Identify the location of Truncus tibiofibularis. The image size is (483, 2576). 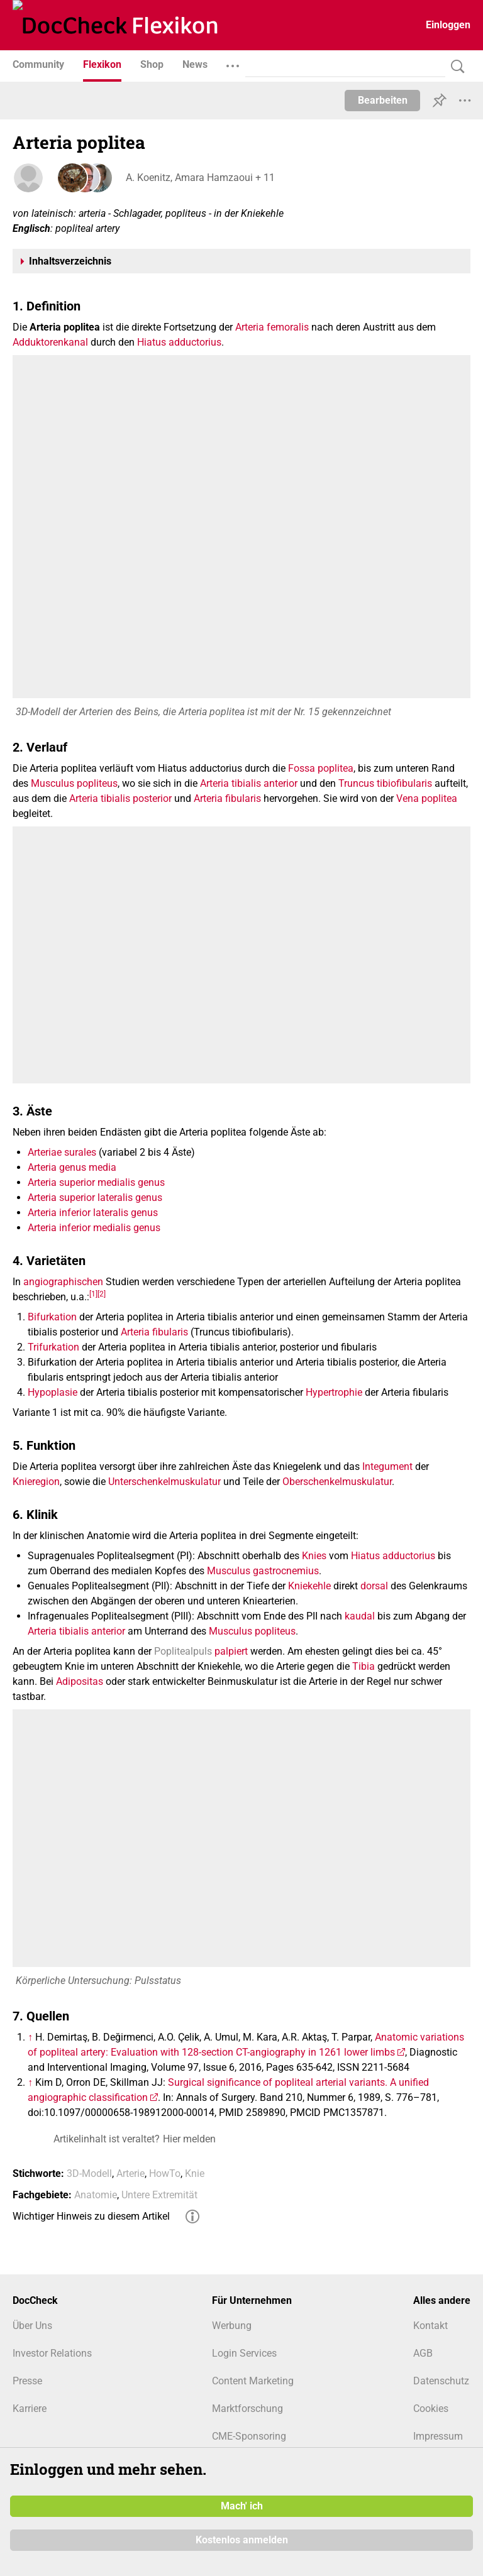
(385, 783).